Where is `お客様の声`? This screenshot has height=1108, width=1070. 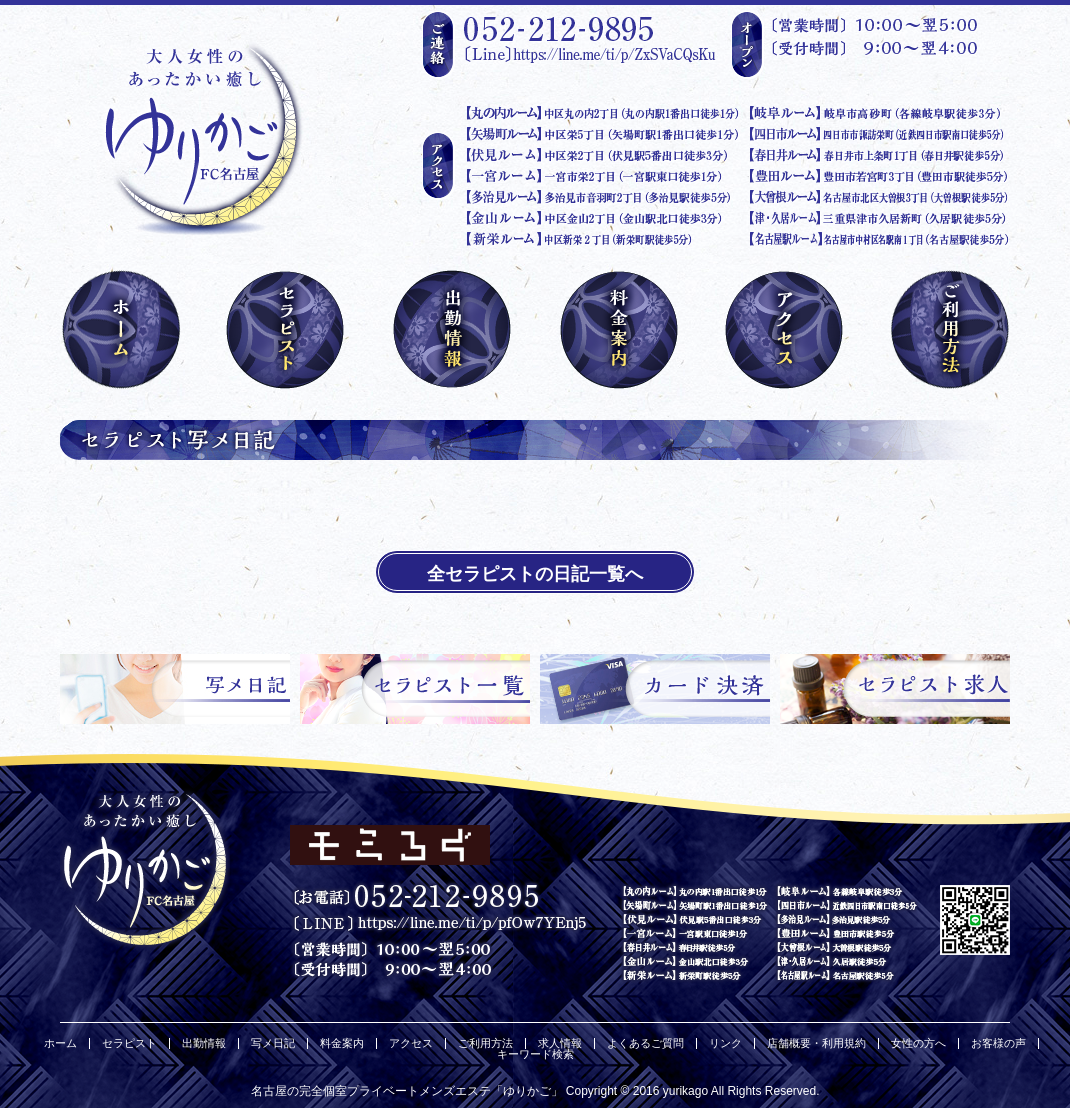
お客様の声 is located at coordinates (998, 1043).